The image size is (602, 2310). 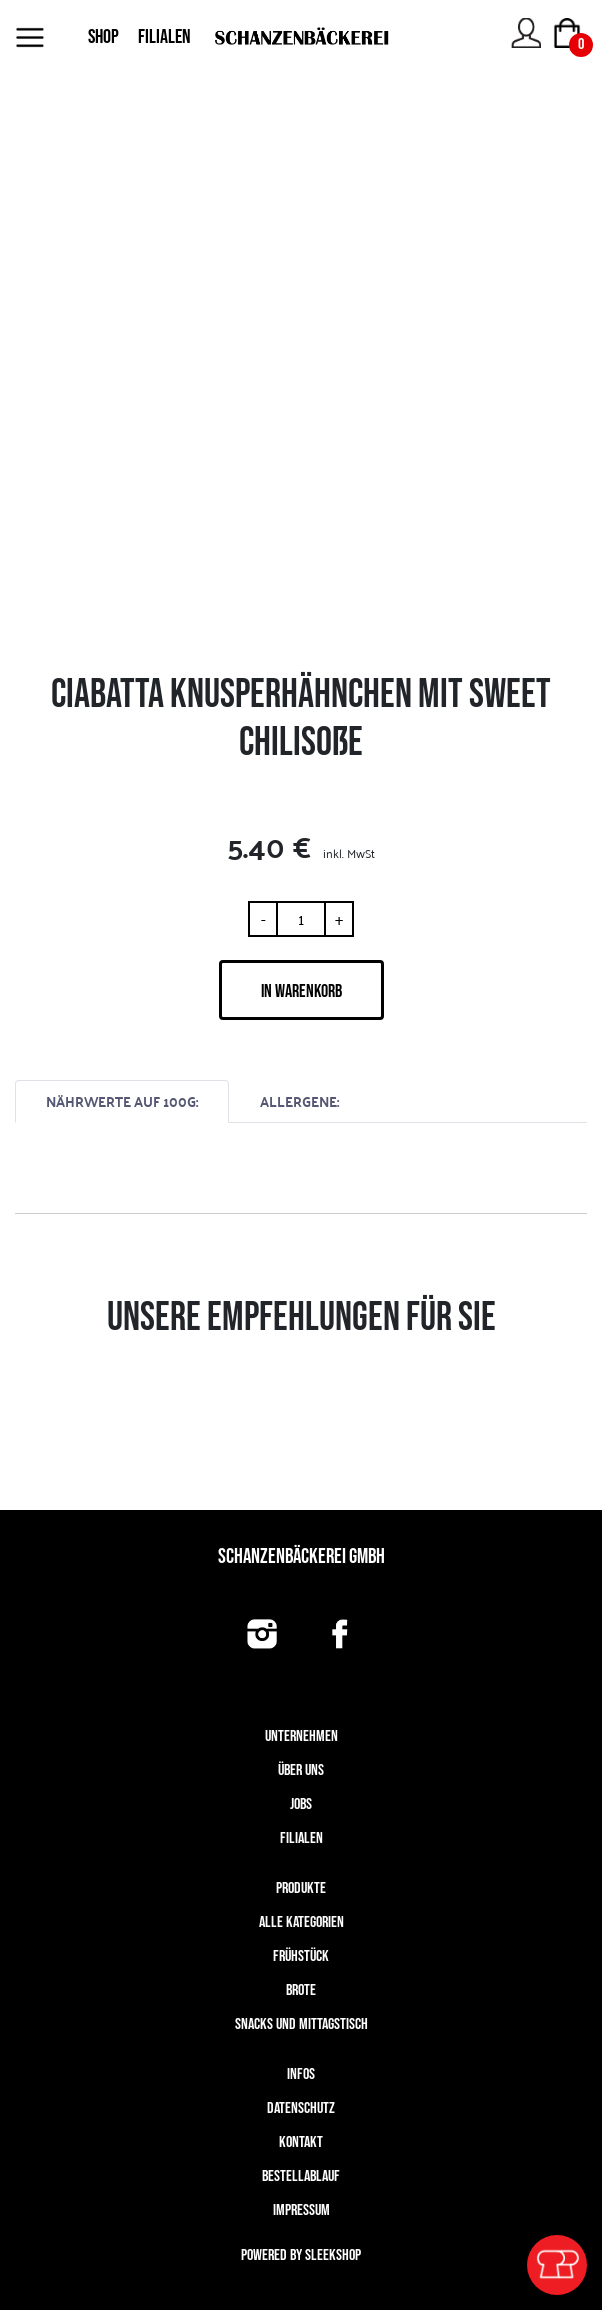 What do you see at coordinates (301, 1736) in the screenshot?
I see `UNTERNEHMEN` at bounding box center [301, 1736].